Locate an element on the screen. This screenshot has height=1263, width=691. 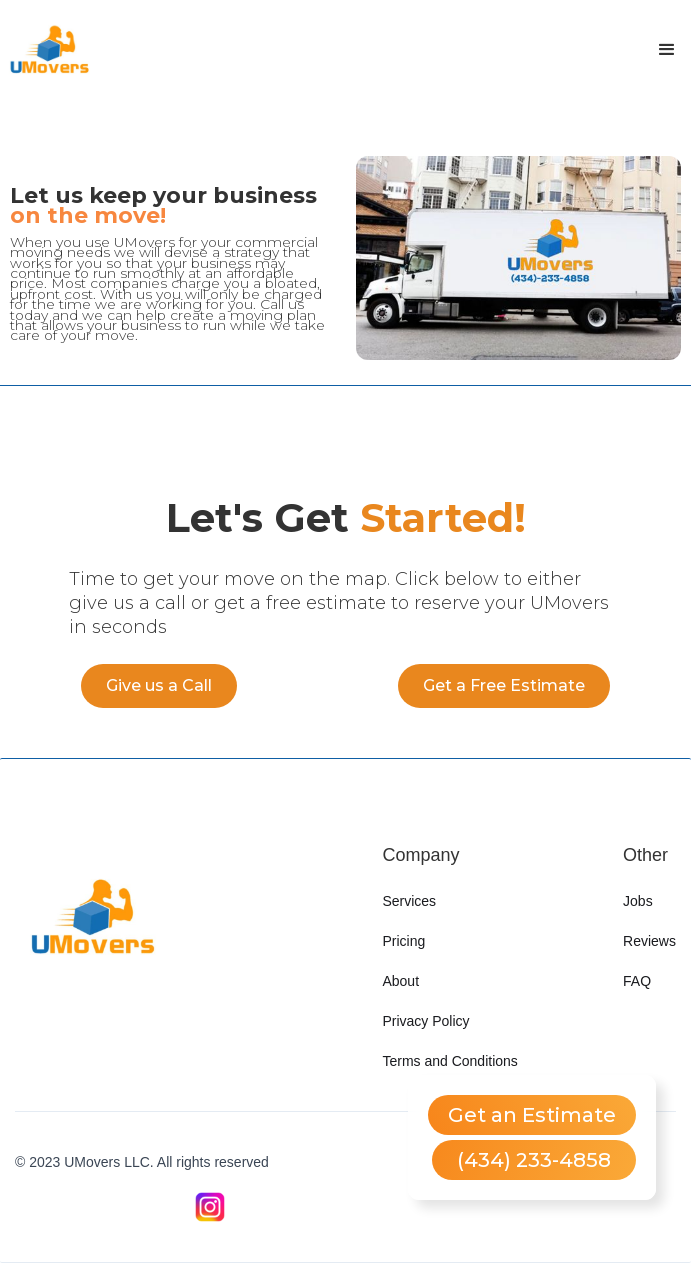
Jobs is located at coordinates (638, 901).